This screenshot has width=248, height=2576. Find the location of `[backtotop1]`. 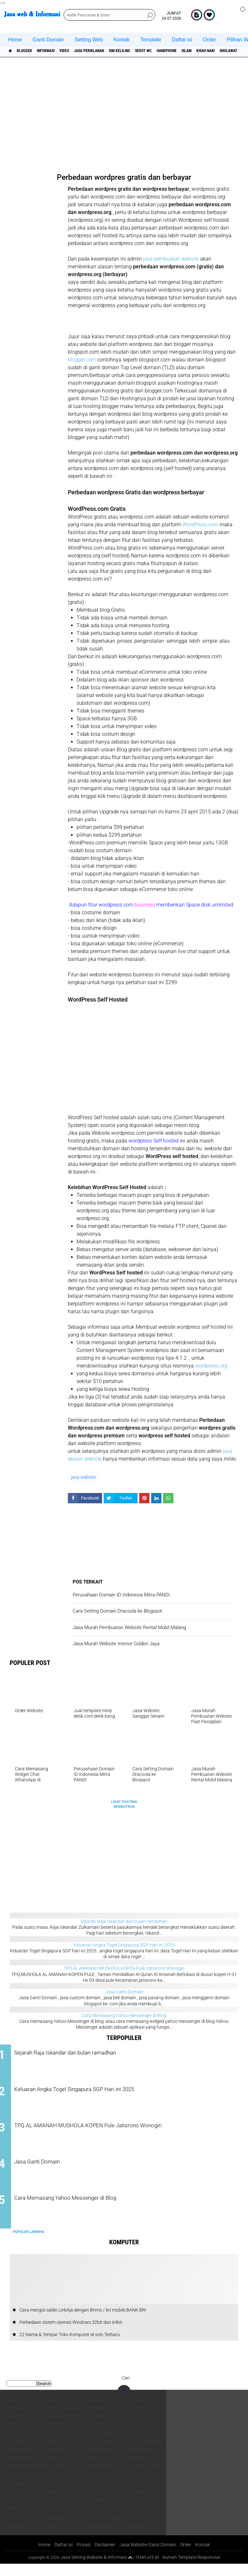

[backtotop1] is located at coordinates (130, 2569).